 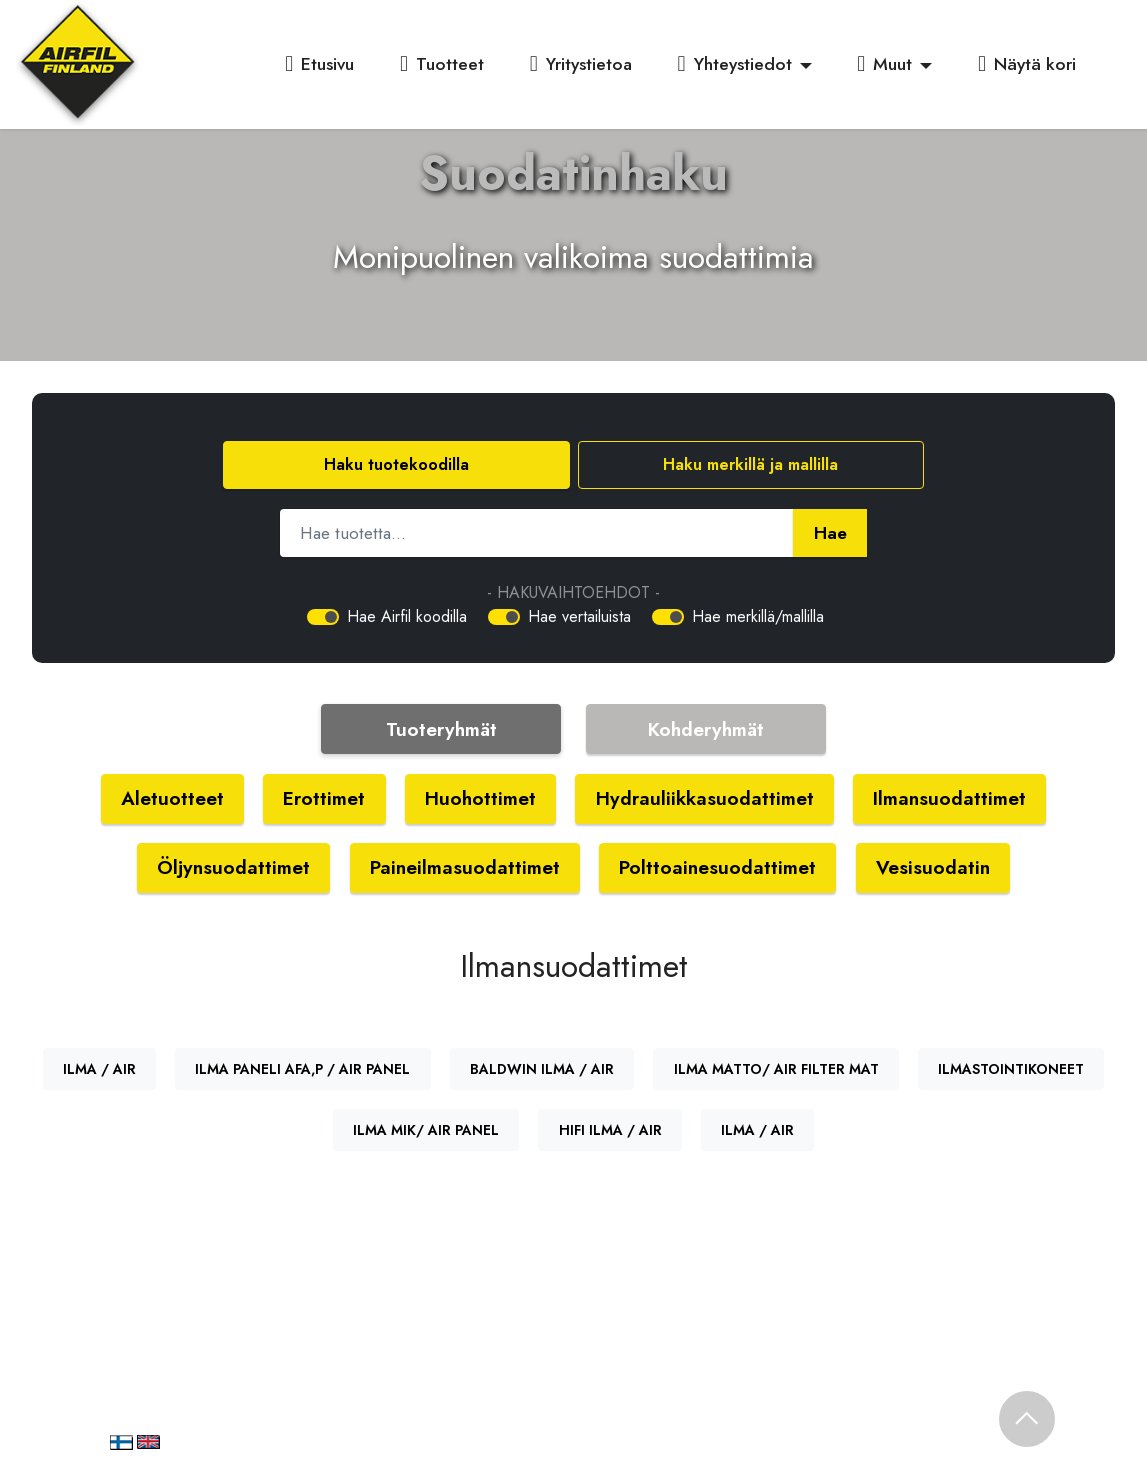 What do you see at coordinates (776, 1069) in the screenshot?
I see `ILMA MATTO/ AIR FILTER MAT` at bounding box center [776, 1069].